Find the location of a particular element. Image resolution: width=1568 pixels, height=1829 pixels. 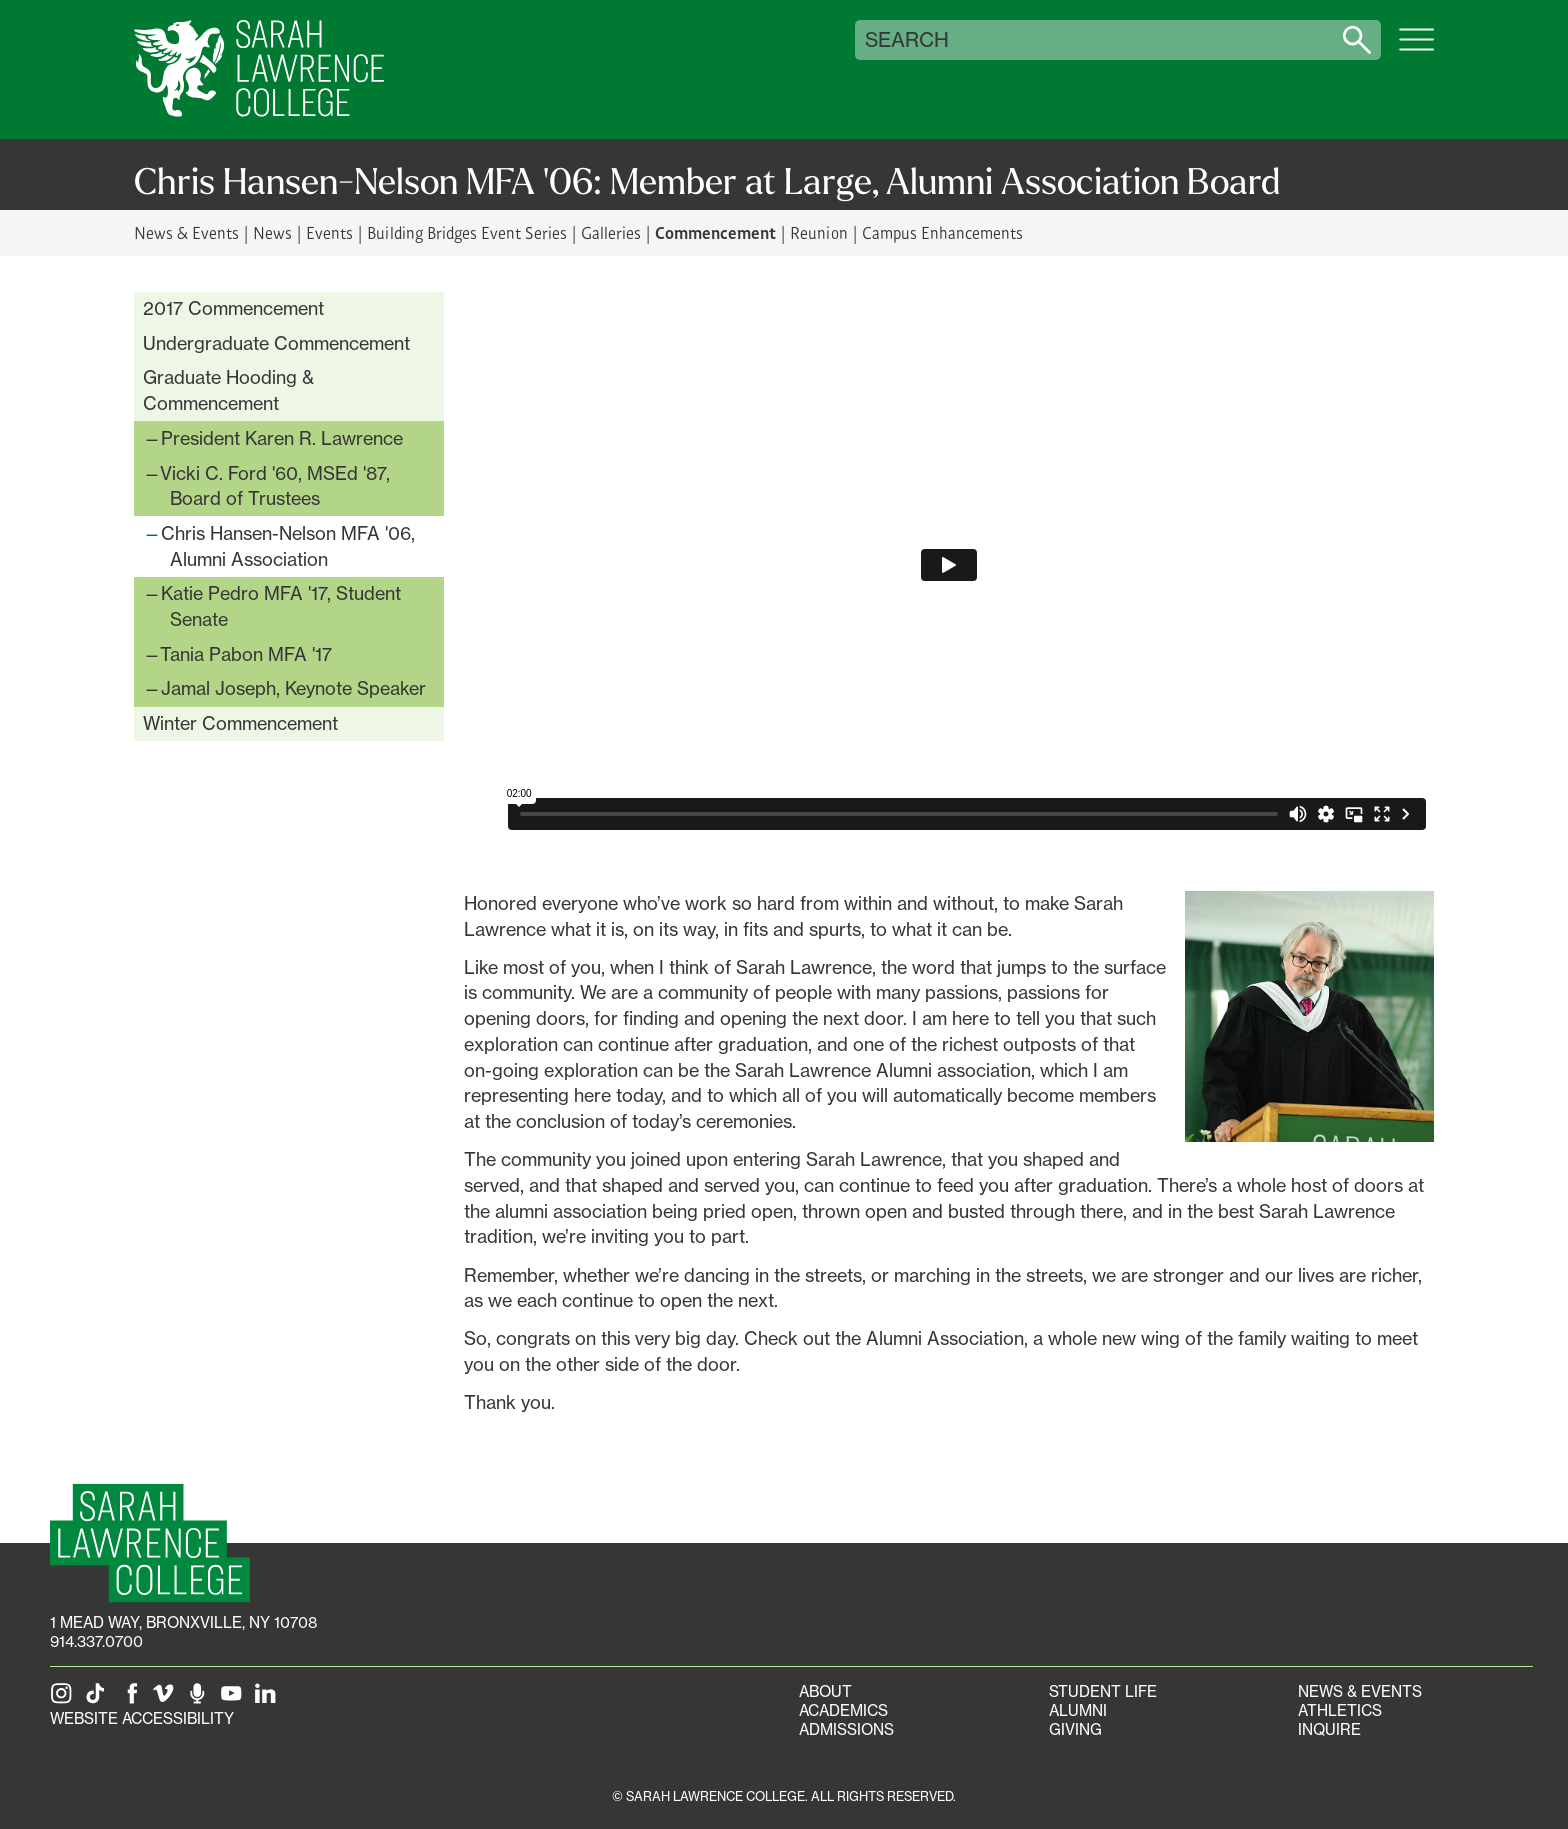

[SLC on YouTube] is located at coordinates (235, 1699).